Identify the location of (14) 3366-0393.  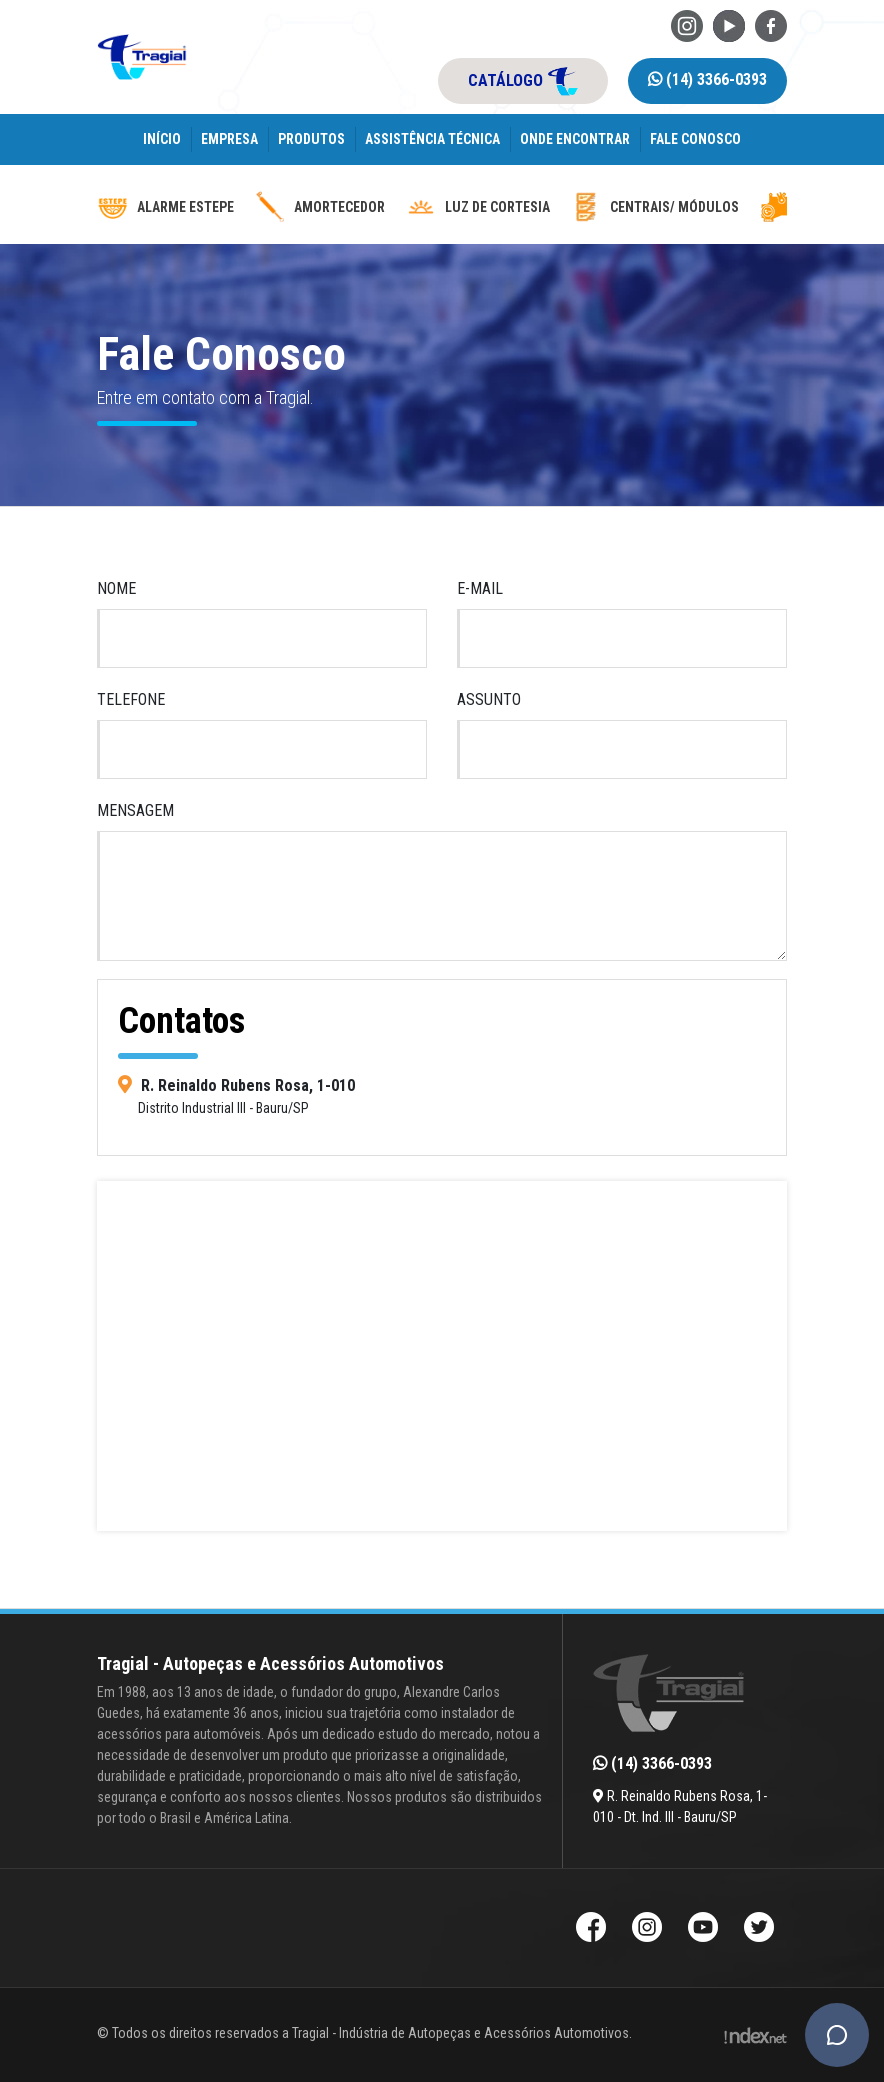
(707, 79).